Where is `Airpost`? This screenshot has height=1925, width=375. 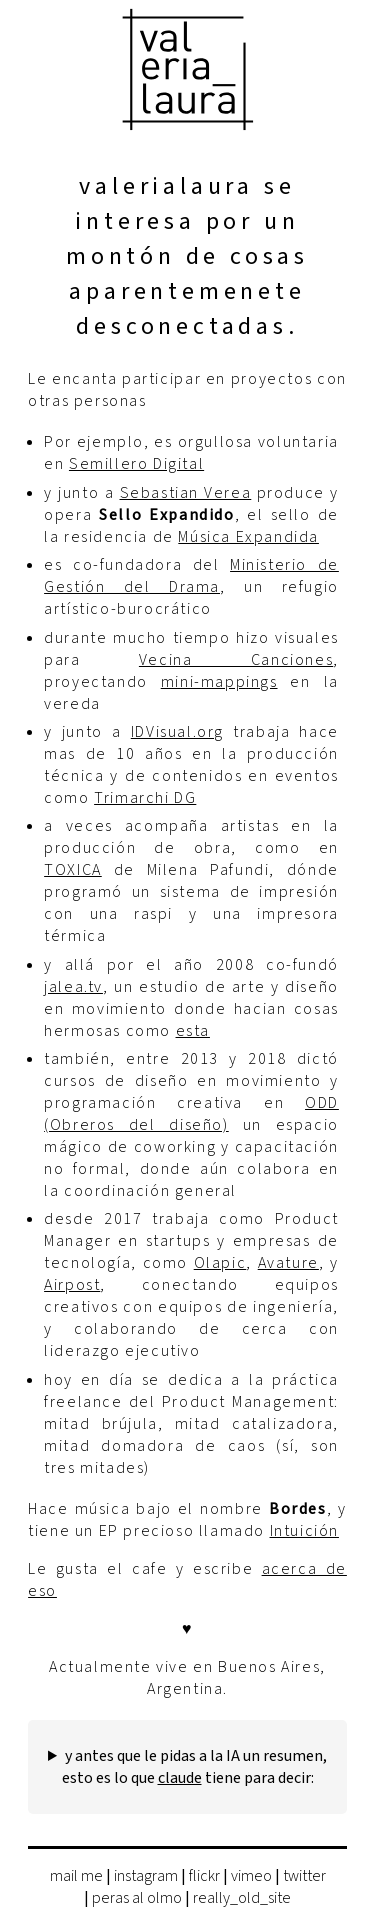
Airpost is located at coordinates (72, 1285).